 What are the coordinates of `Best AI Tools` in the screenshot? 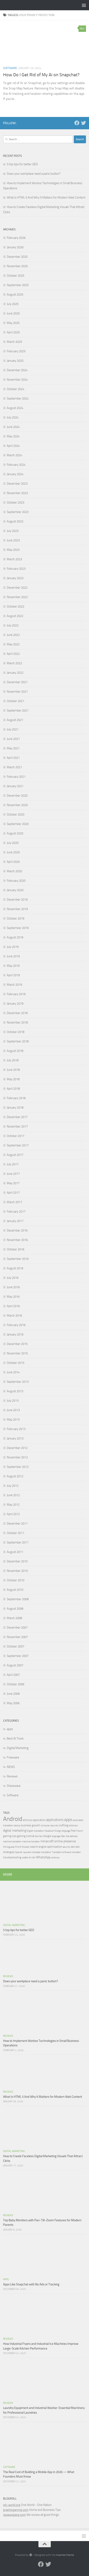 It's located at (15, 1738).